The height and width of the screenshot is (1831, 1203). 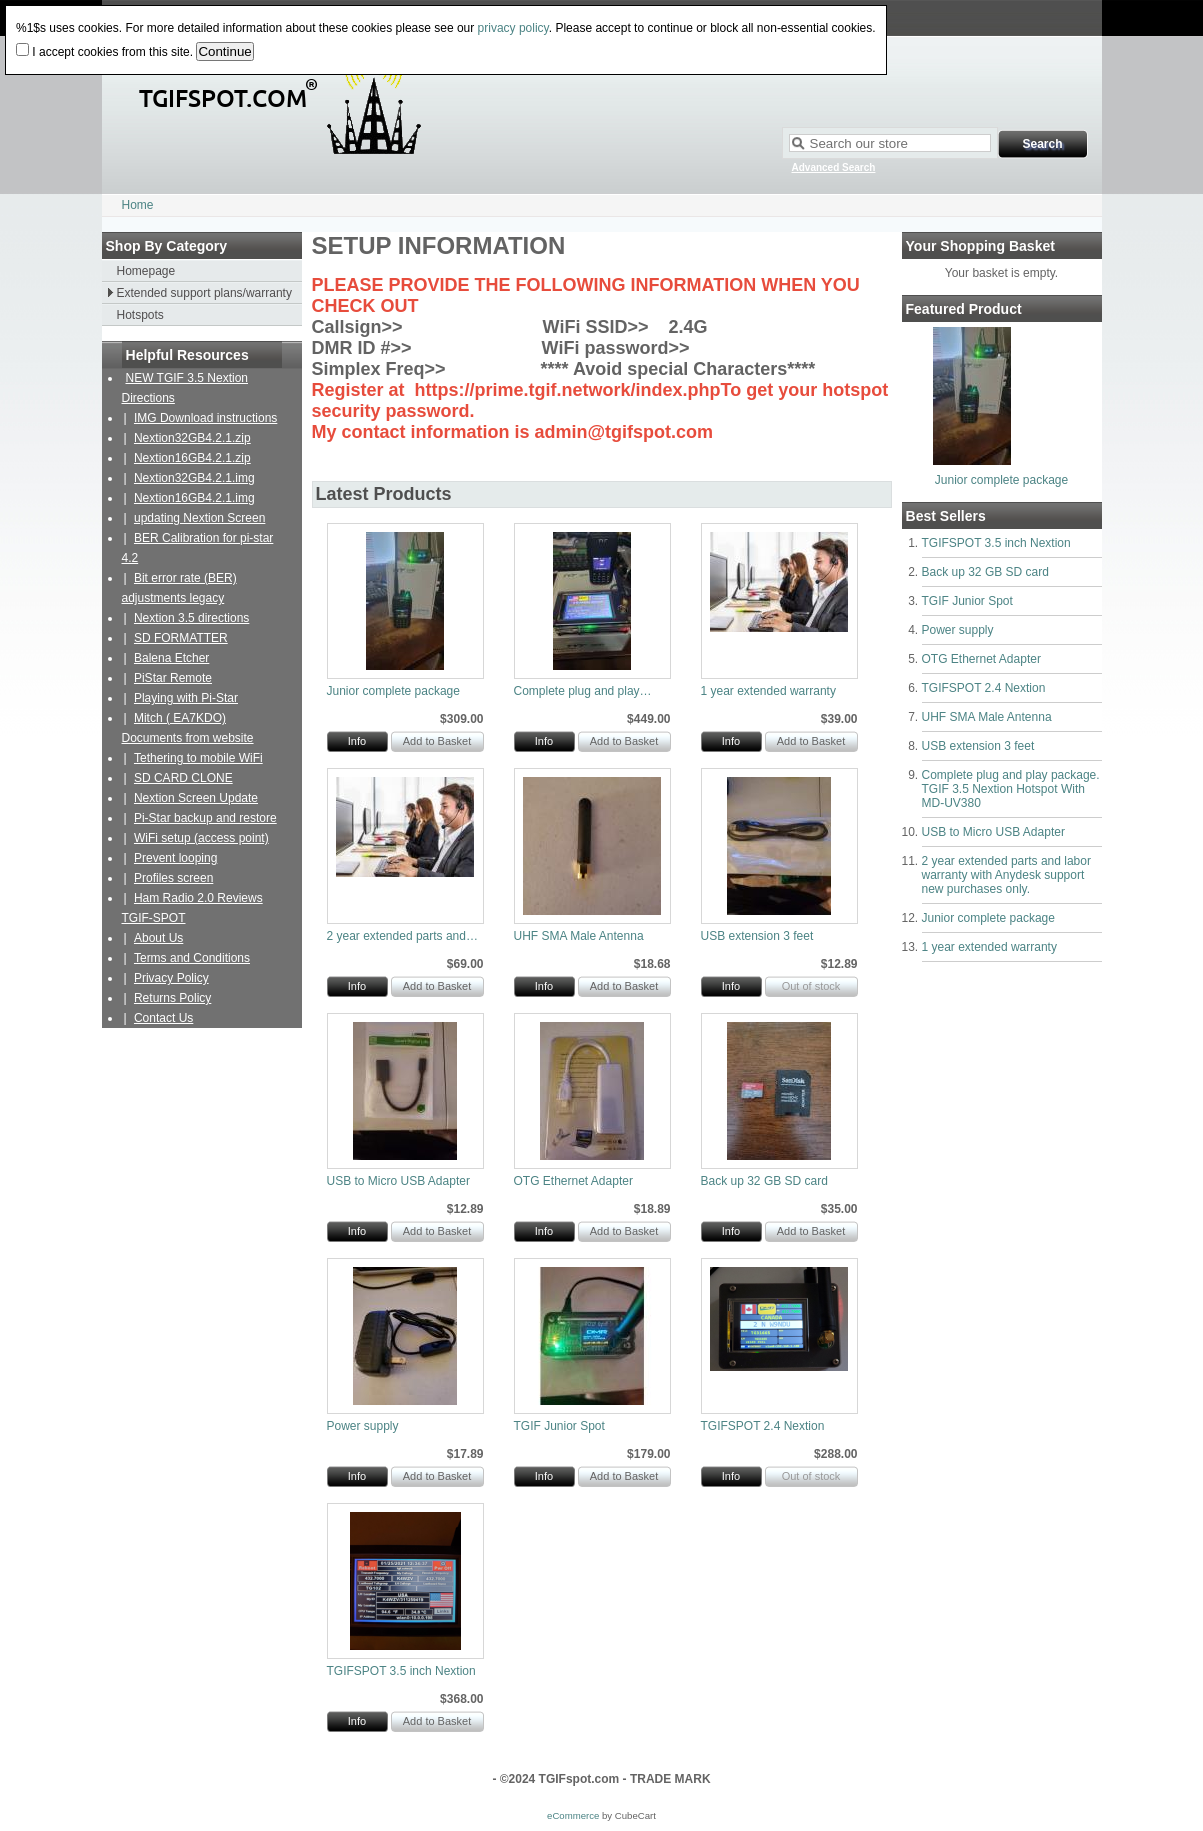 What do you see at coordinates (1001, 480) in the screenshot?
I see `Junior complete package` at bounding box center [1001, 480].